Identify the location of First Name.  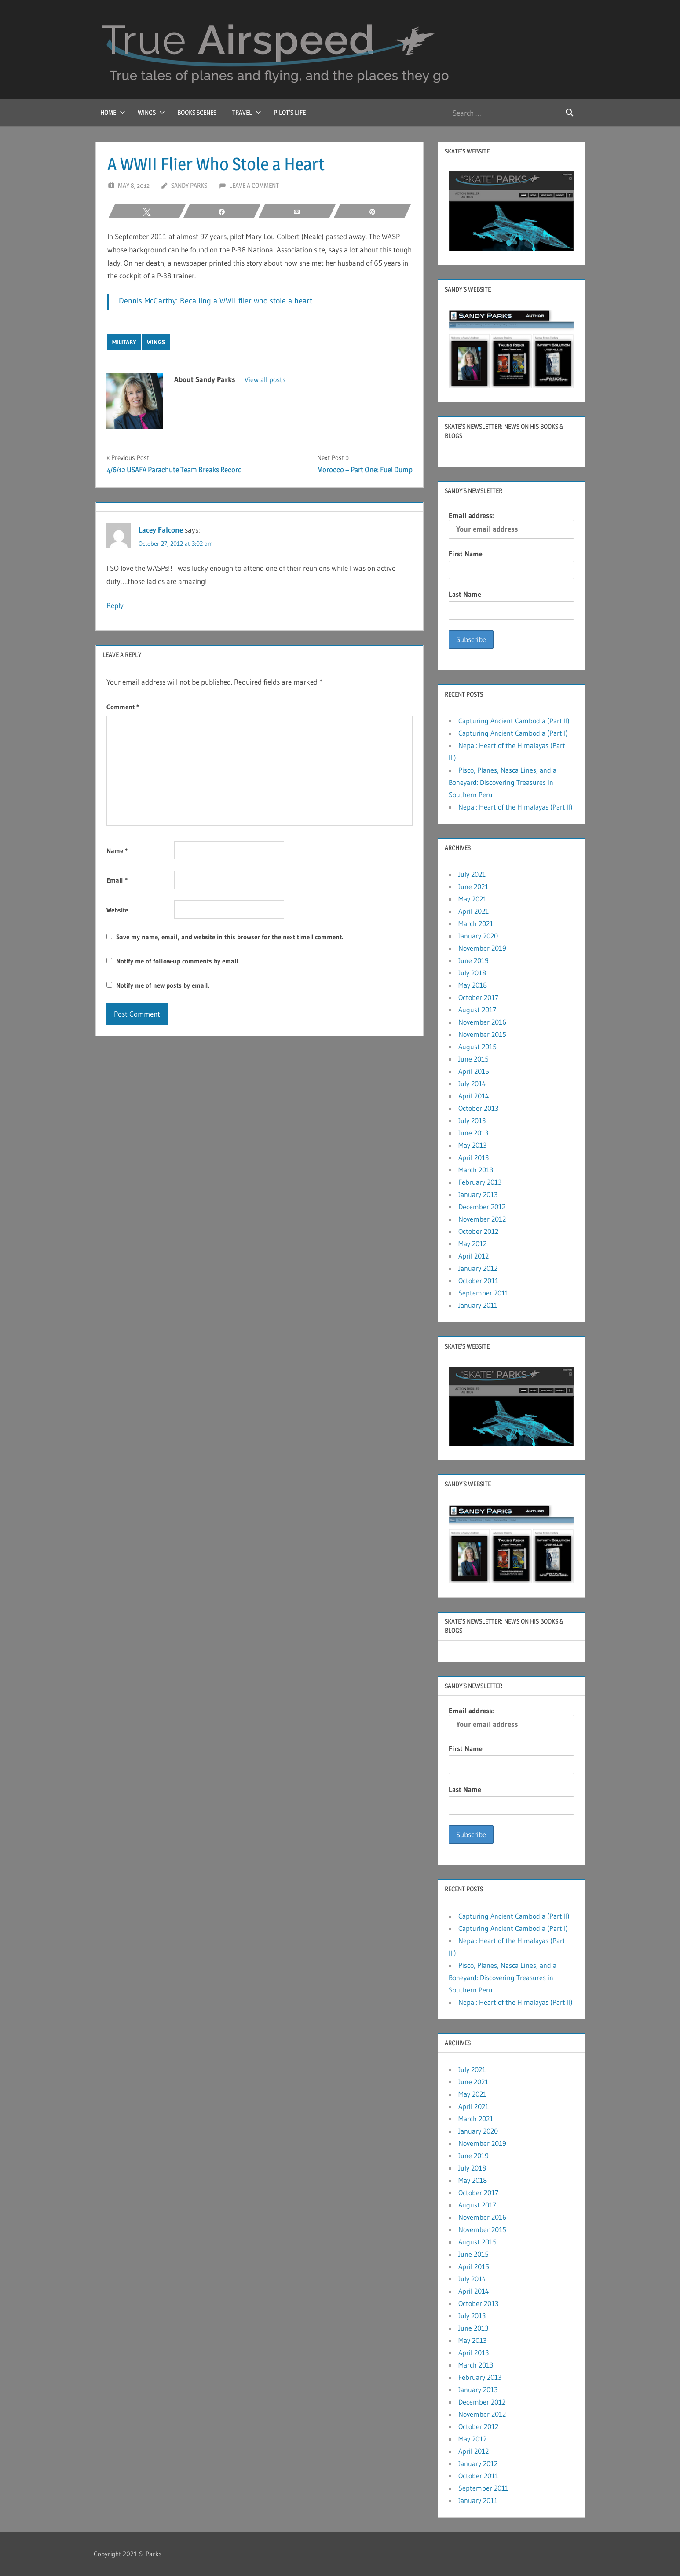
(466, 553).